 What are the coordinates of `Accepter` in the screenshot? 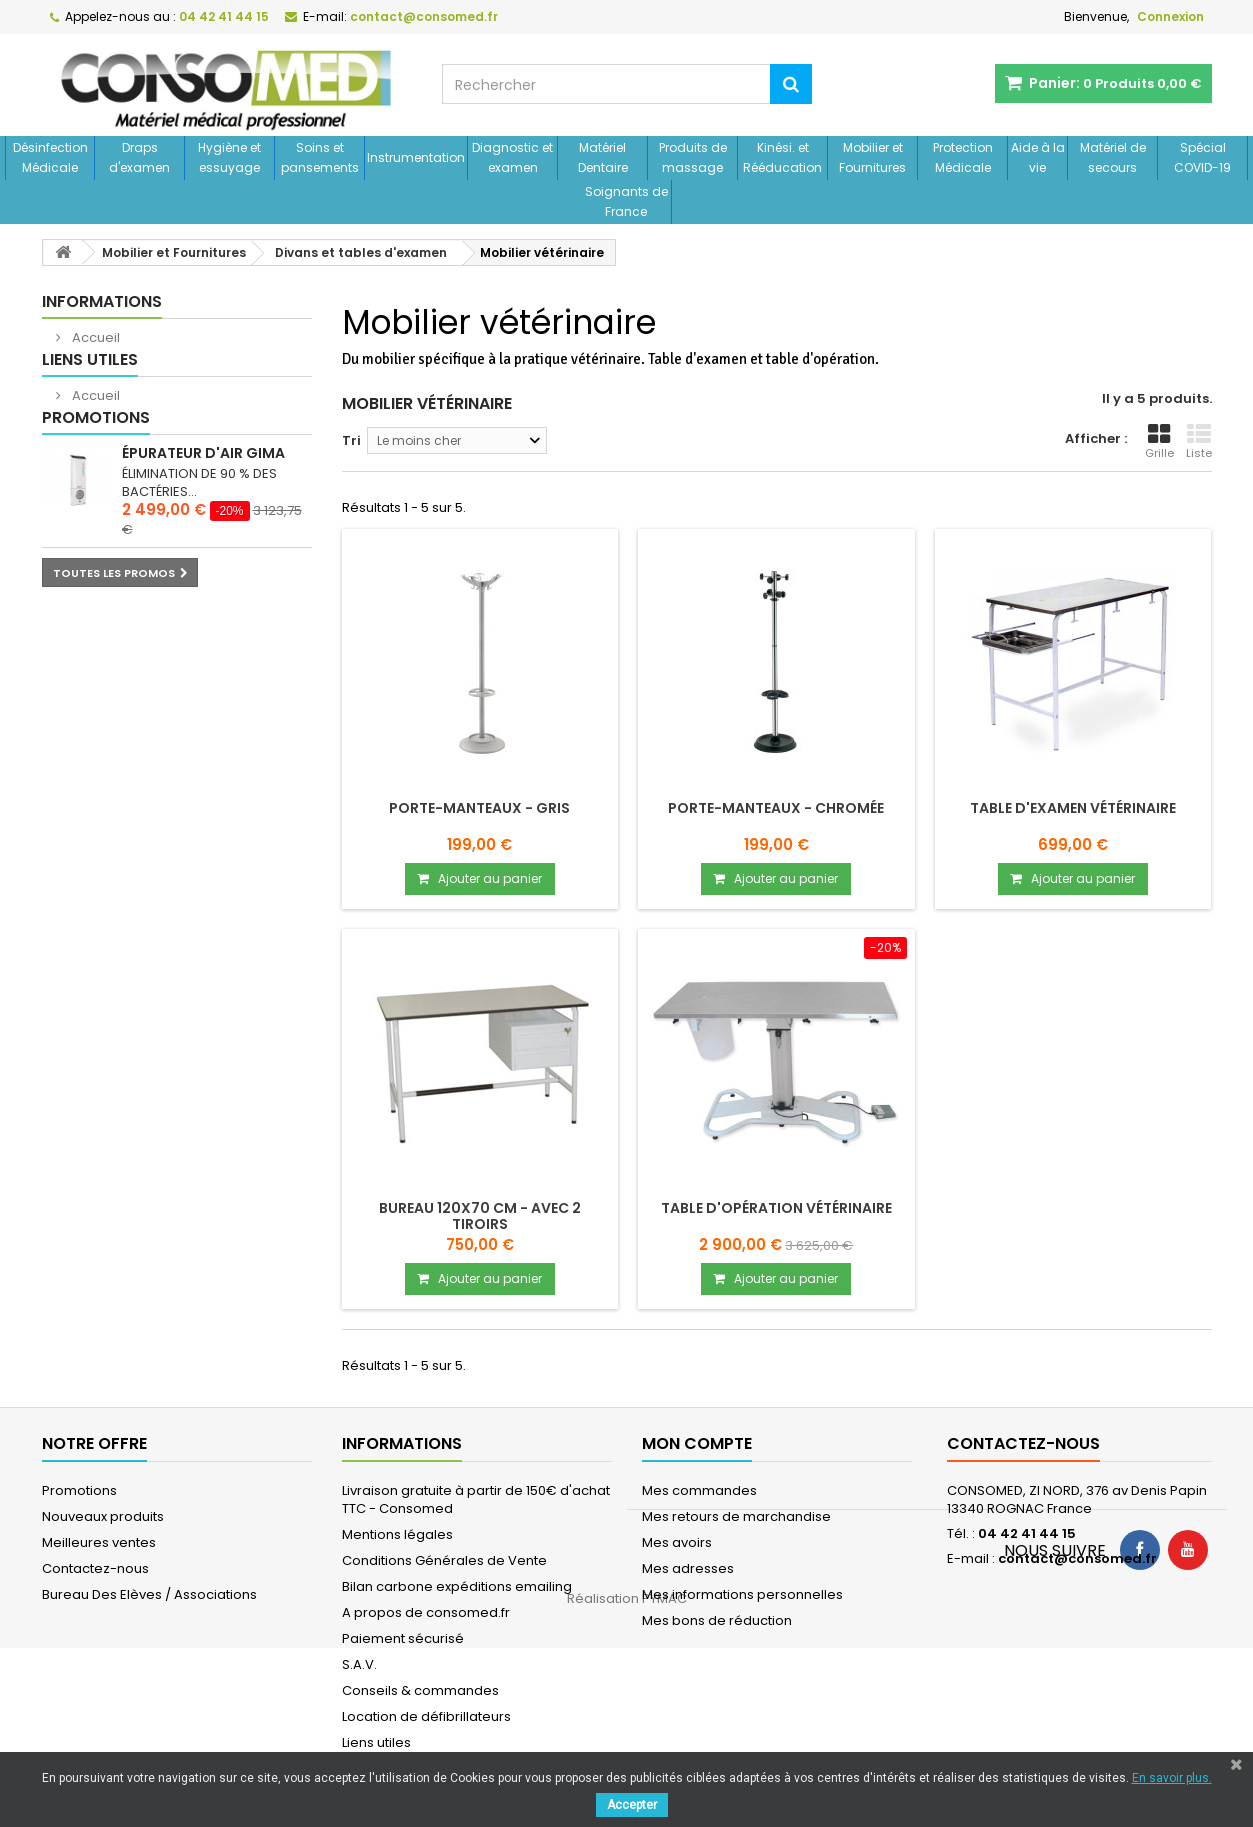 It's located at (632, 1805).